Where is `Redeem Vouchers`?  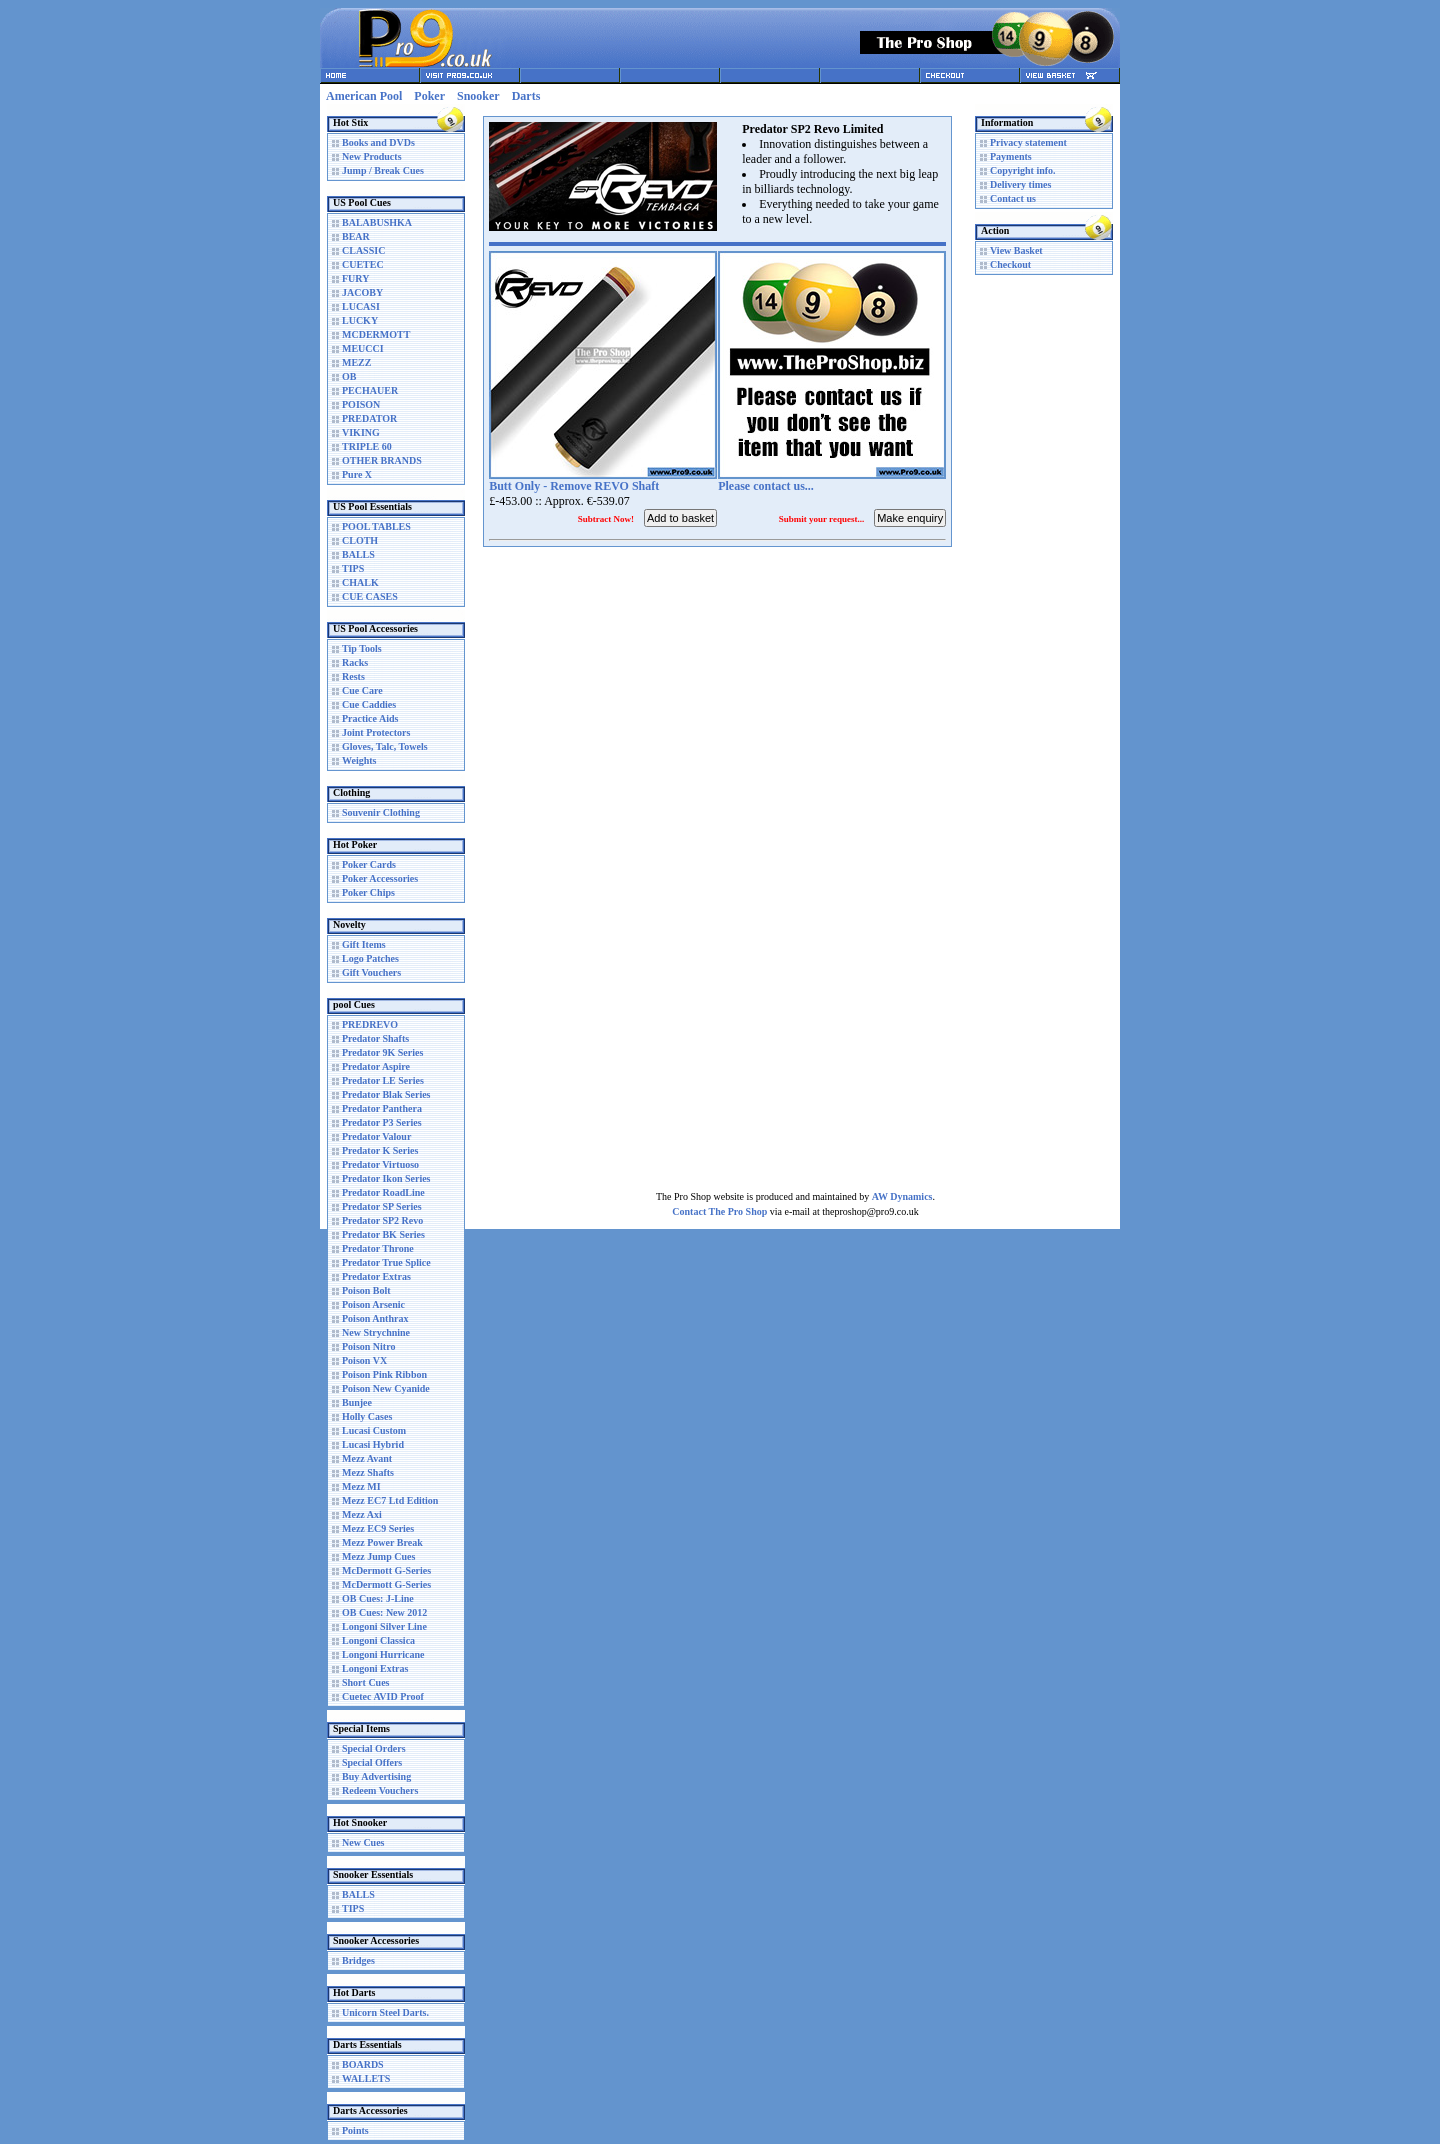
Redeem Vouchers is located at coordinates (380, 1790).